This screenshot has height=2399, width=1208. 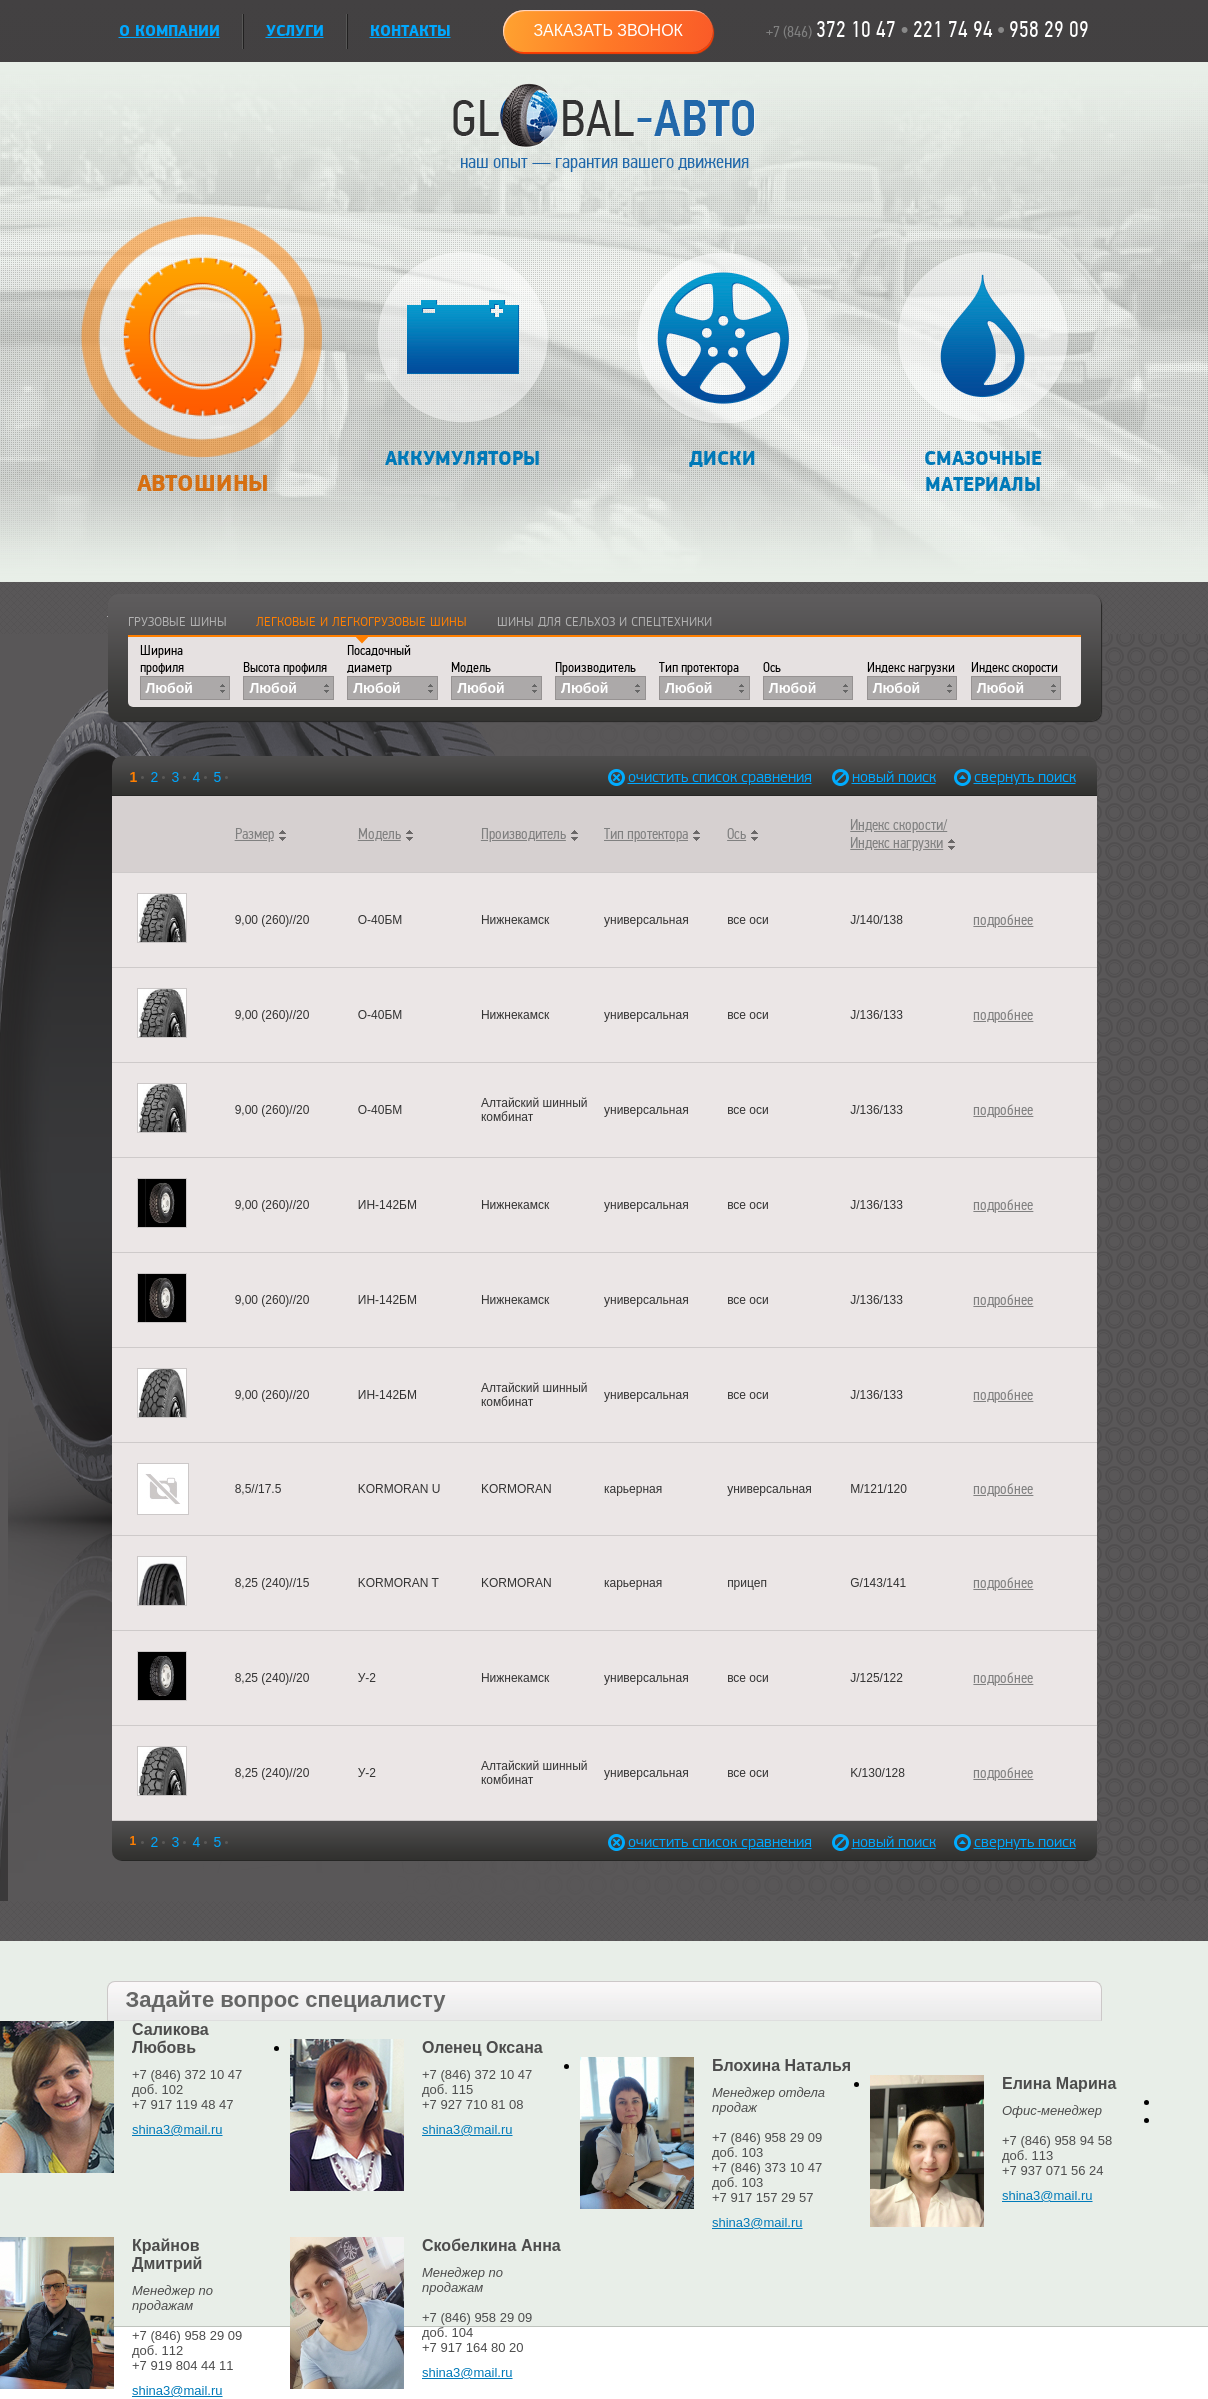 I want to click on Заказать звонок, so click(x=608, y=30).